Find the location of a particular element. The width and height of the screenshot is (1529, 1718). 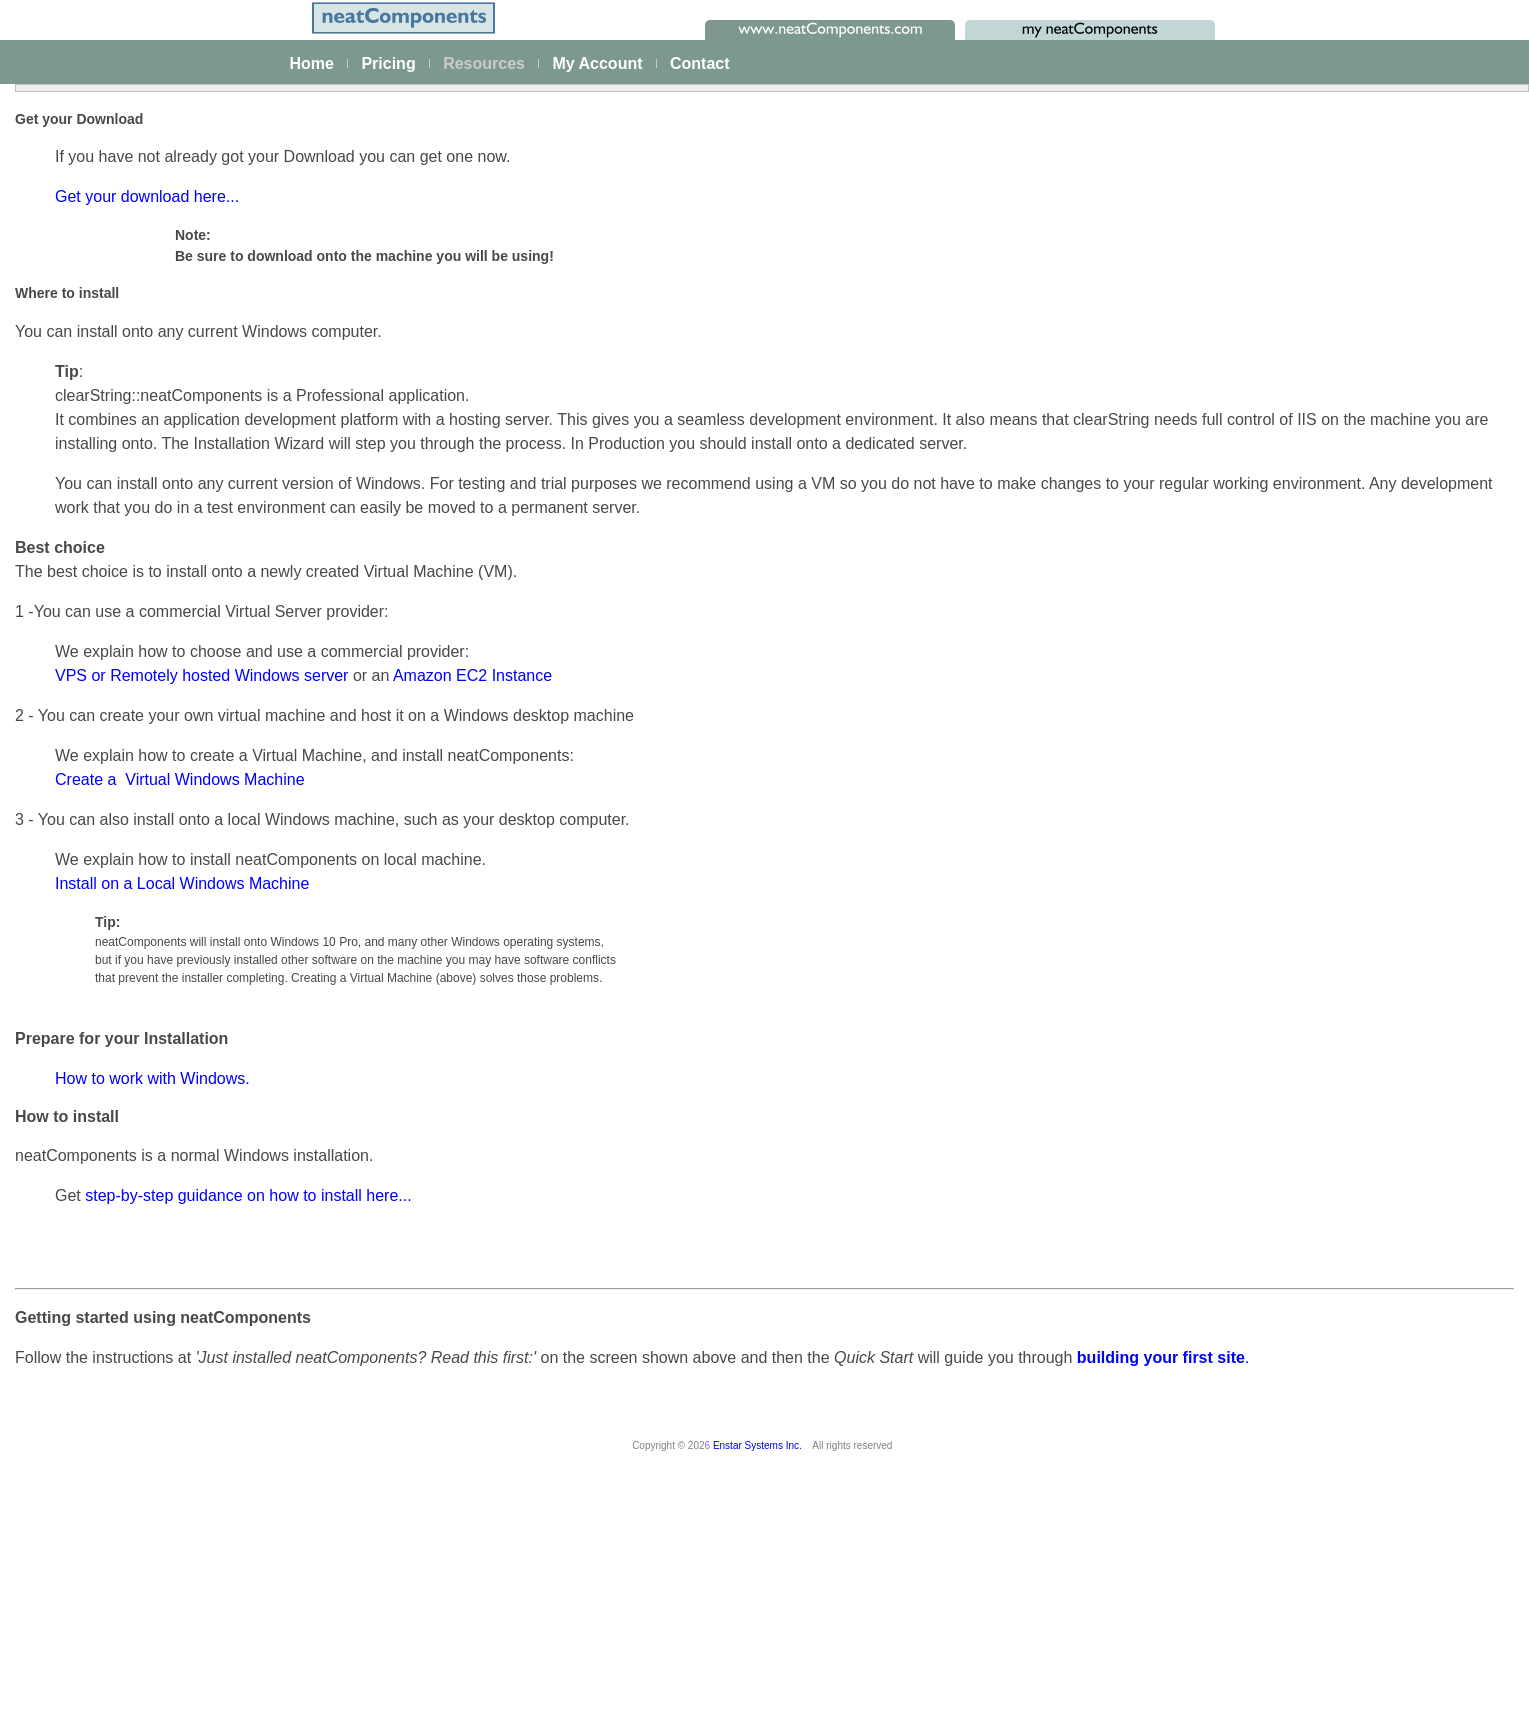

Setting up access is located at coordinates (1277, 542).